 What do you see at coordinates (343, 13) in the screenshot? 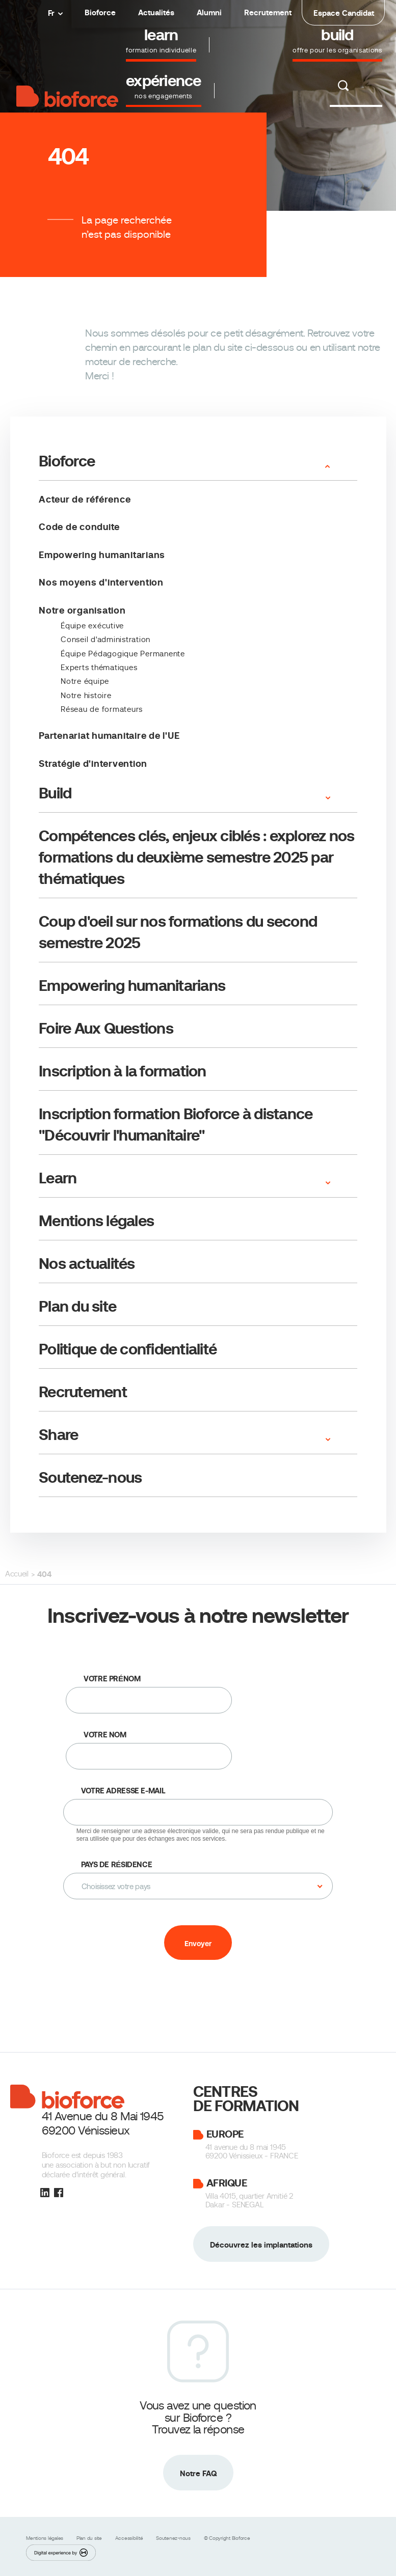
I see `Espace Candidat` at bounding box center [343, 13].